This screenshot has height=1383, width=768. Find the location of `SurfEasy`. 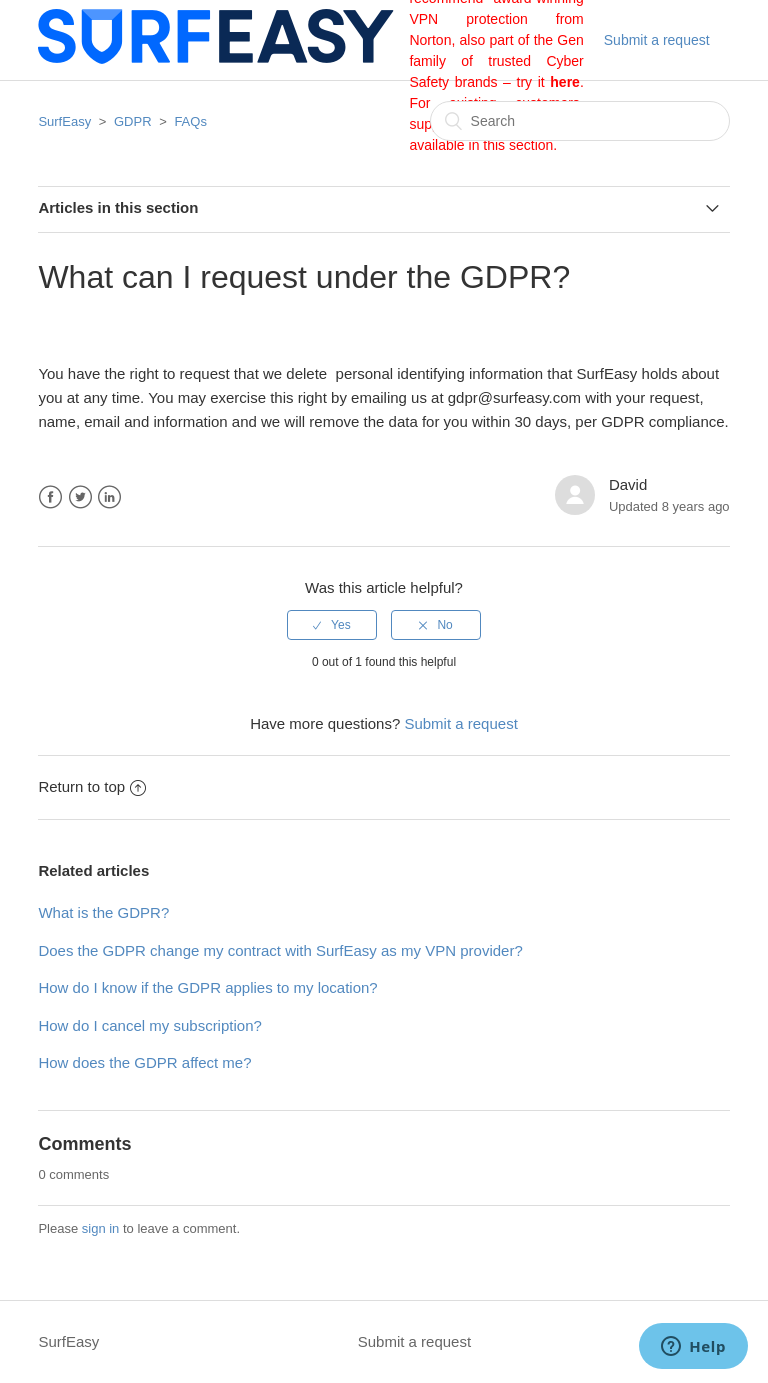

SurfEasy is located at coordinates (64, 121).